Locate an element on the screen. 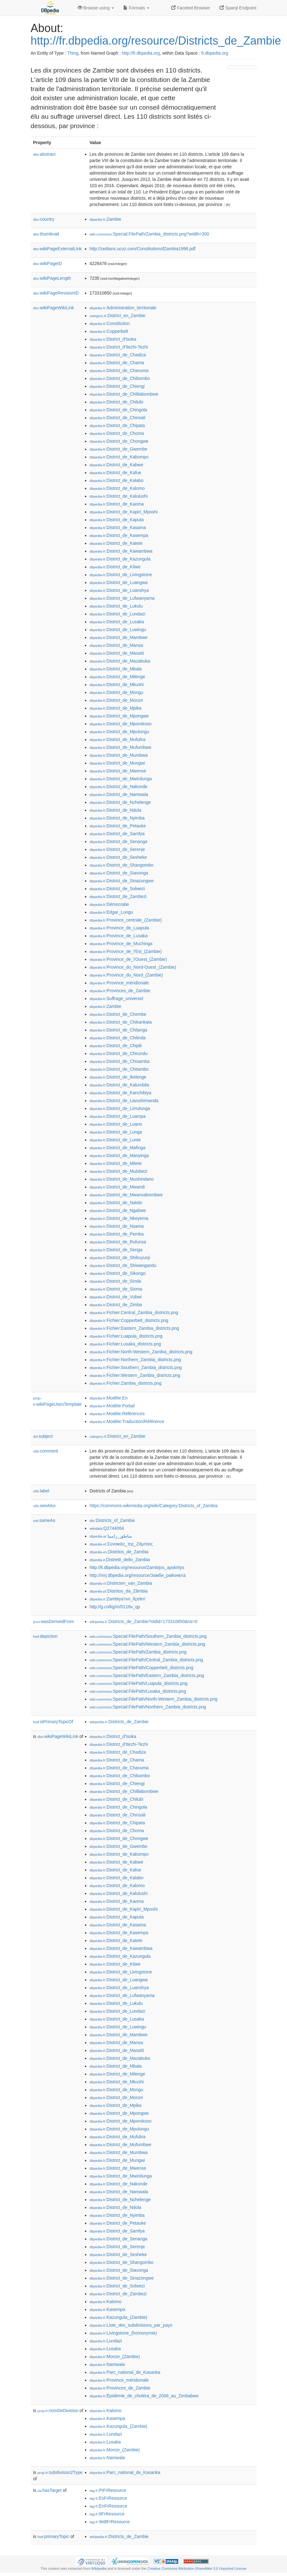  :District_de_Sinda is located at coordinates (115, 1281).